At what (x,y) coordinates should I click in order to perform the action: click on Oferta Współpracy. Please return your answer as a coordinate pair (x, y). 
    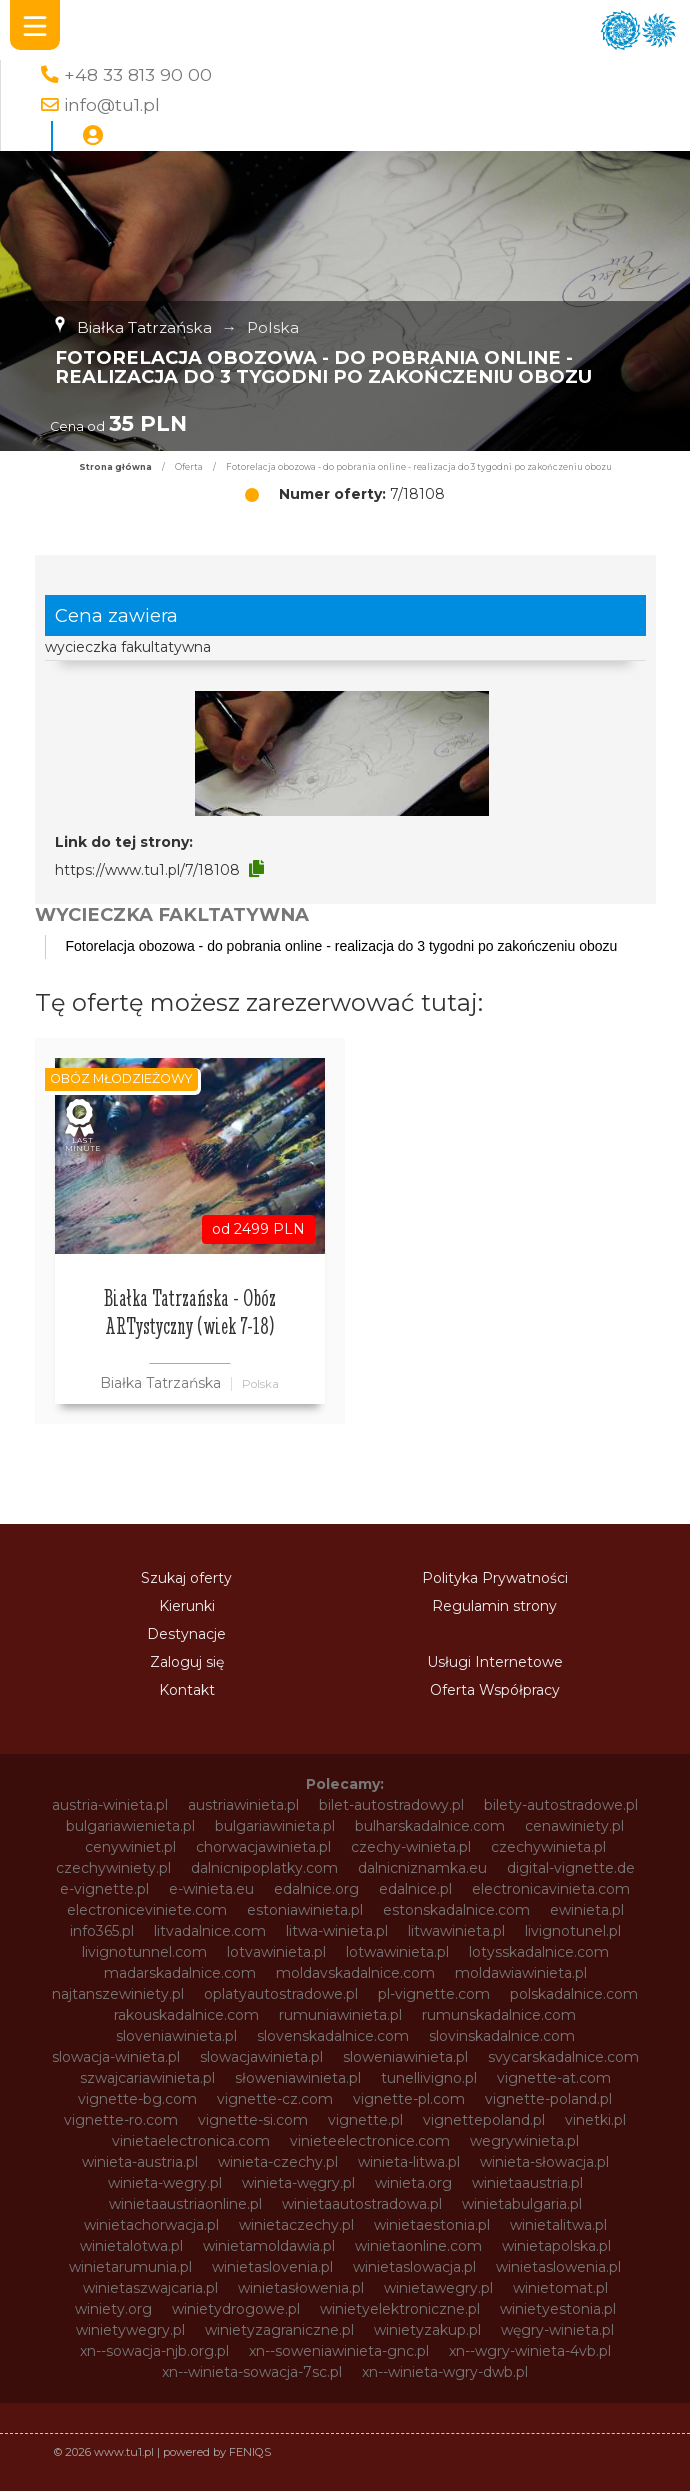
    Looking at the image, I should click on (495, 1690).